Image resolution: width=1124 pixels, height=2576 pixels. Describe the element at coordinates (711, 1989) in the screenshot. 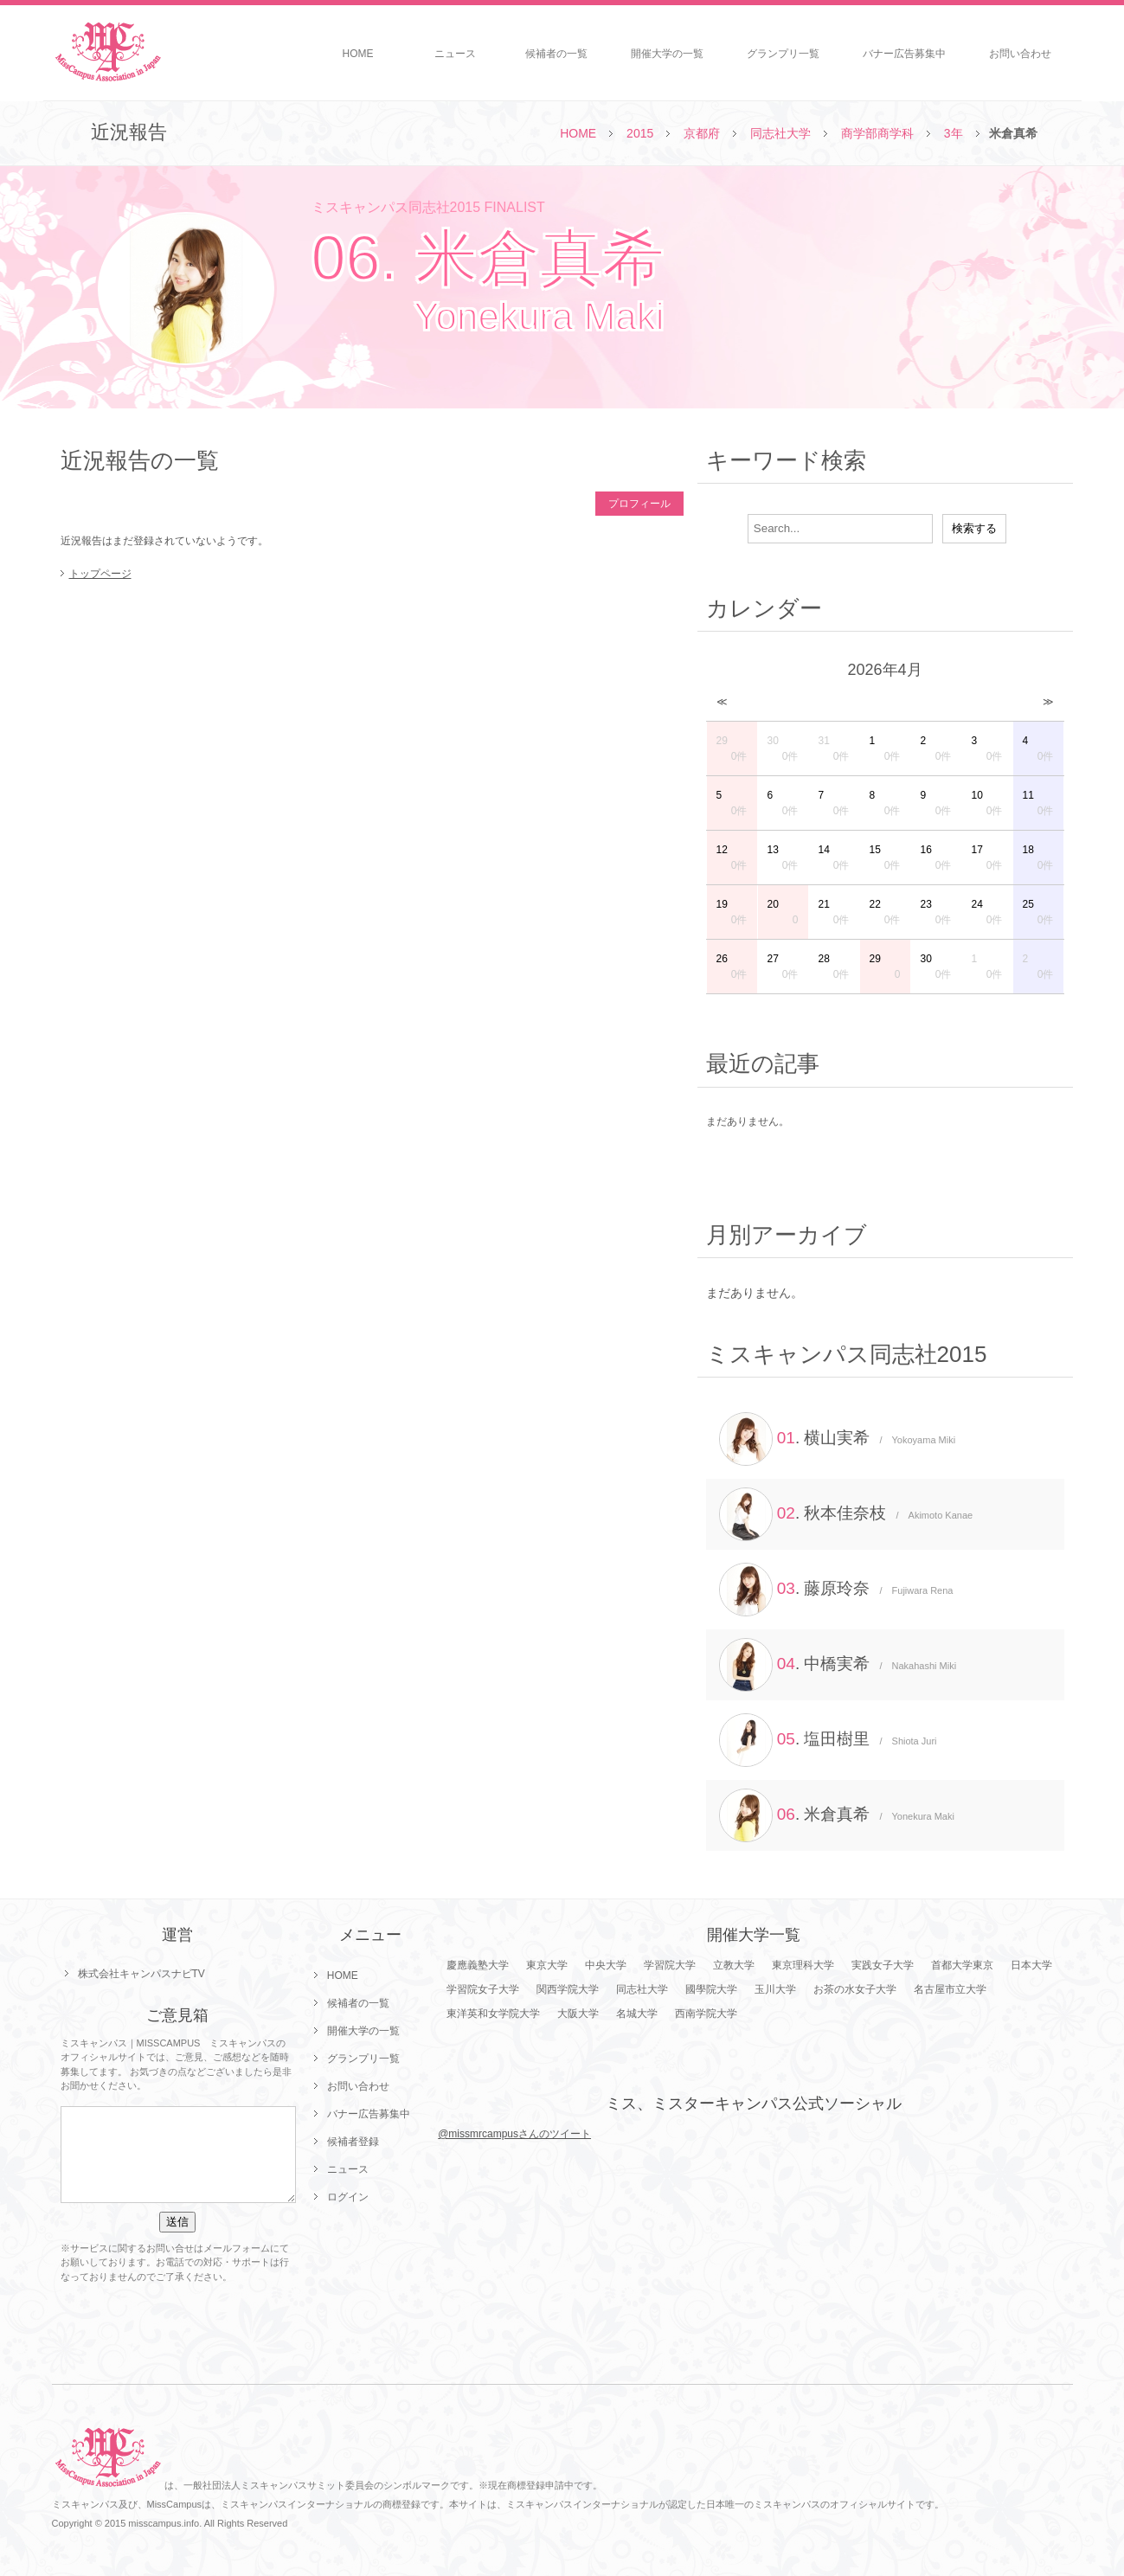

I see `國學院大学` at that location.